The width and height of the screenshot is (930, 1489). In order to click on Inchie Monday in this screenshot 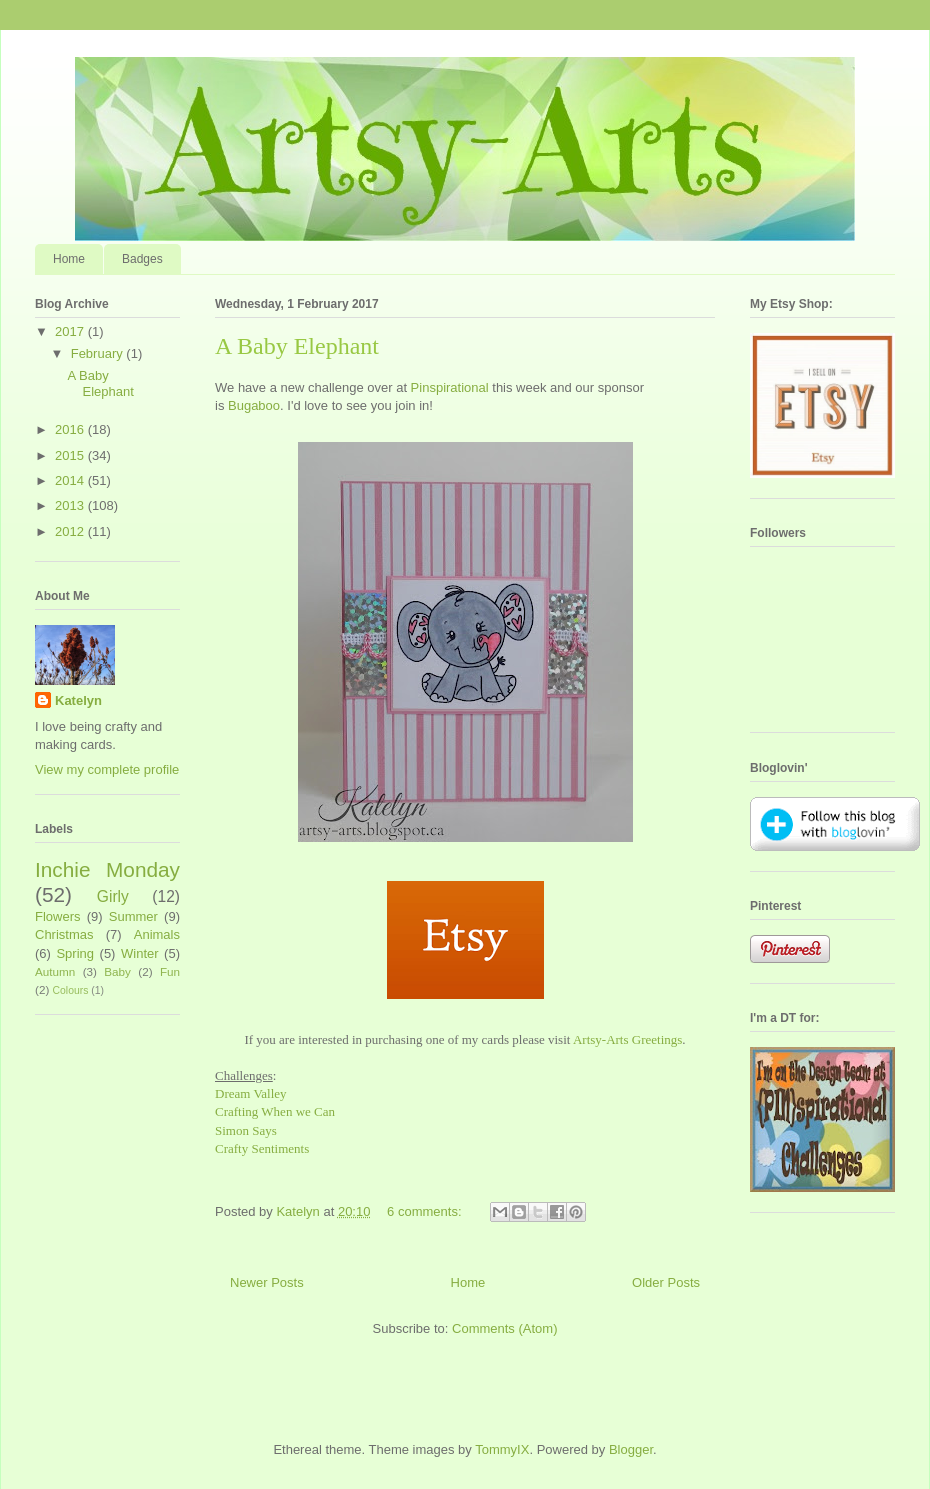, I will do `click(107, 869)`.